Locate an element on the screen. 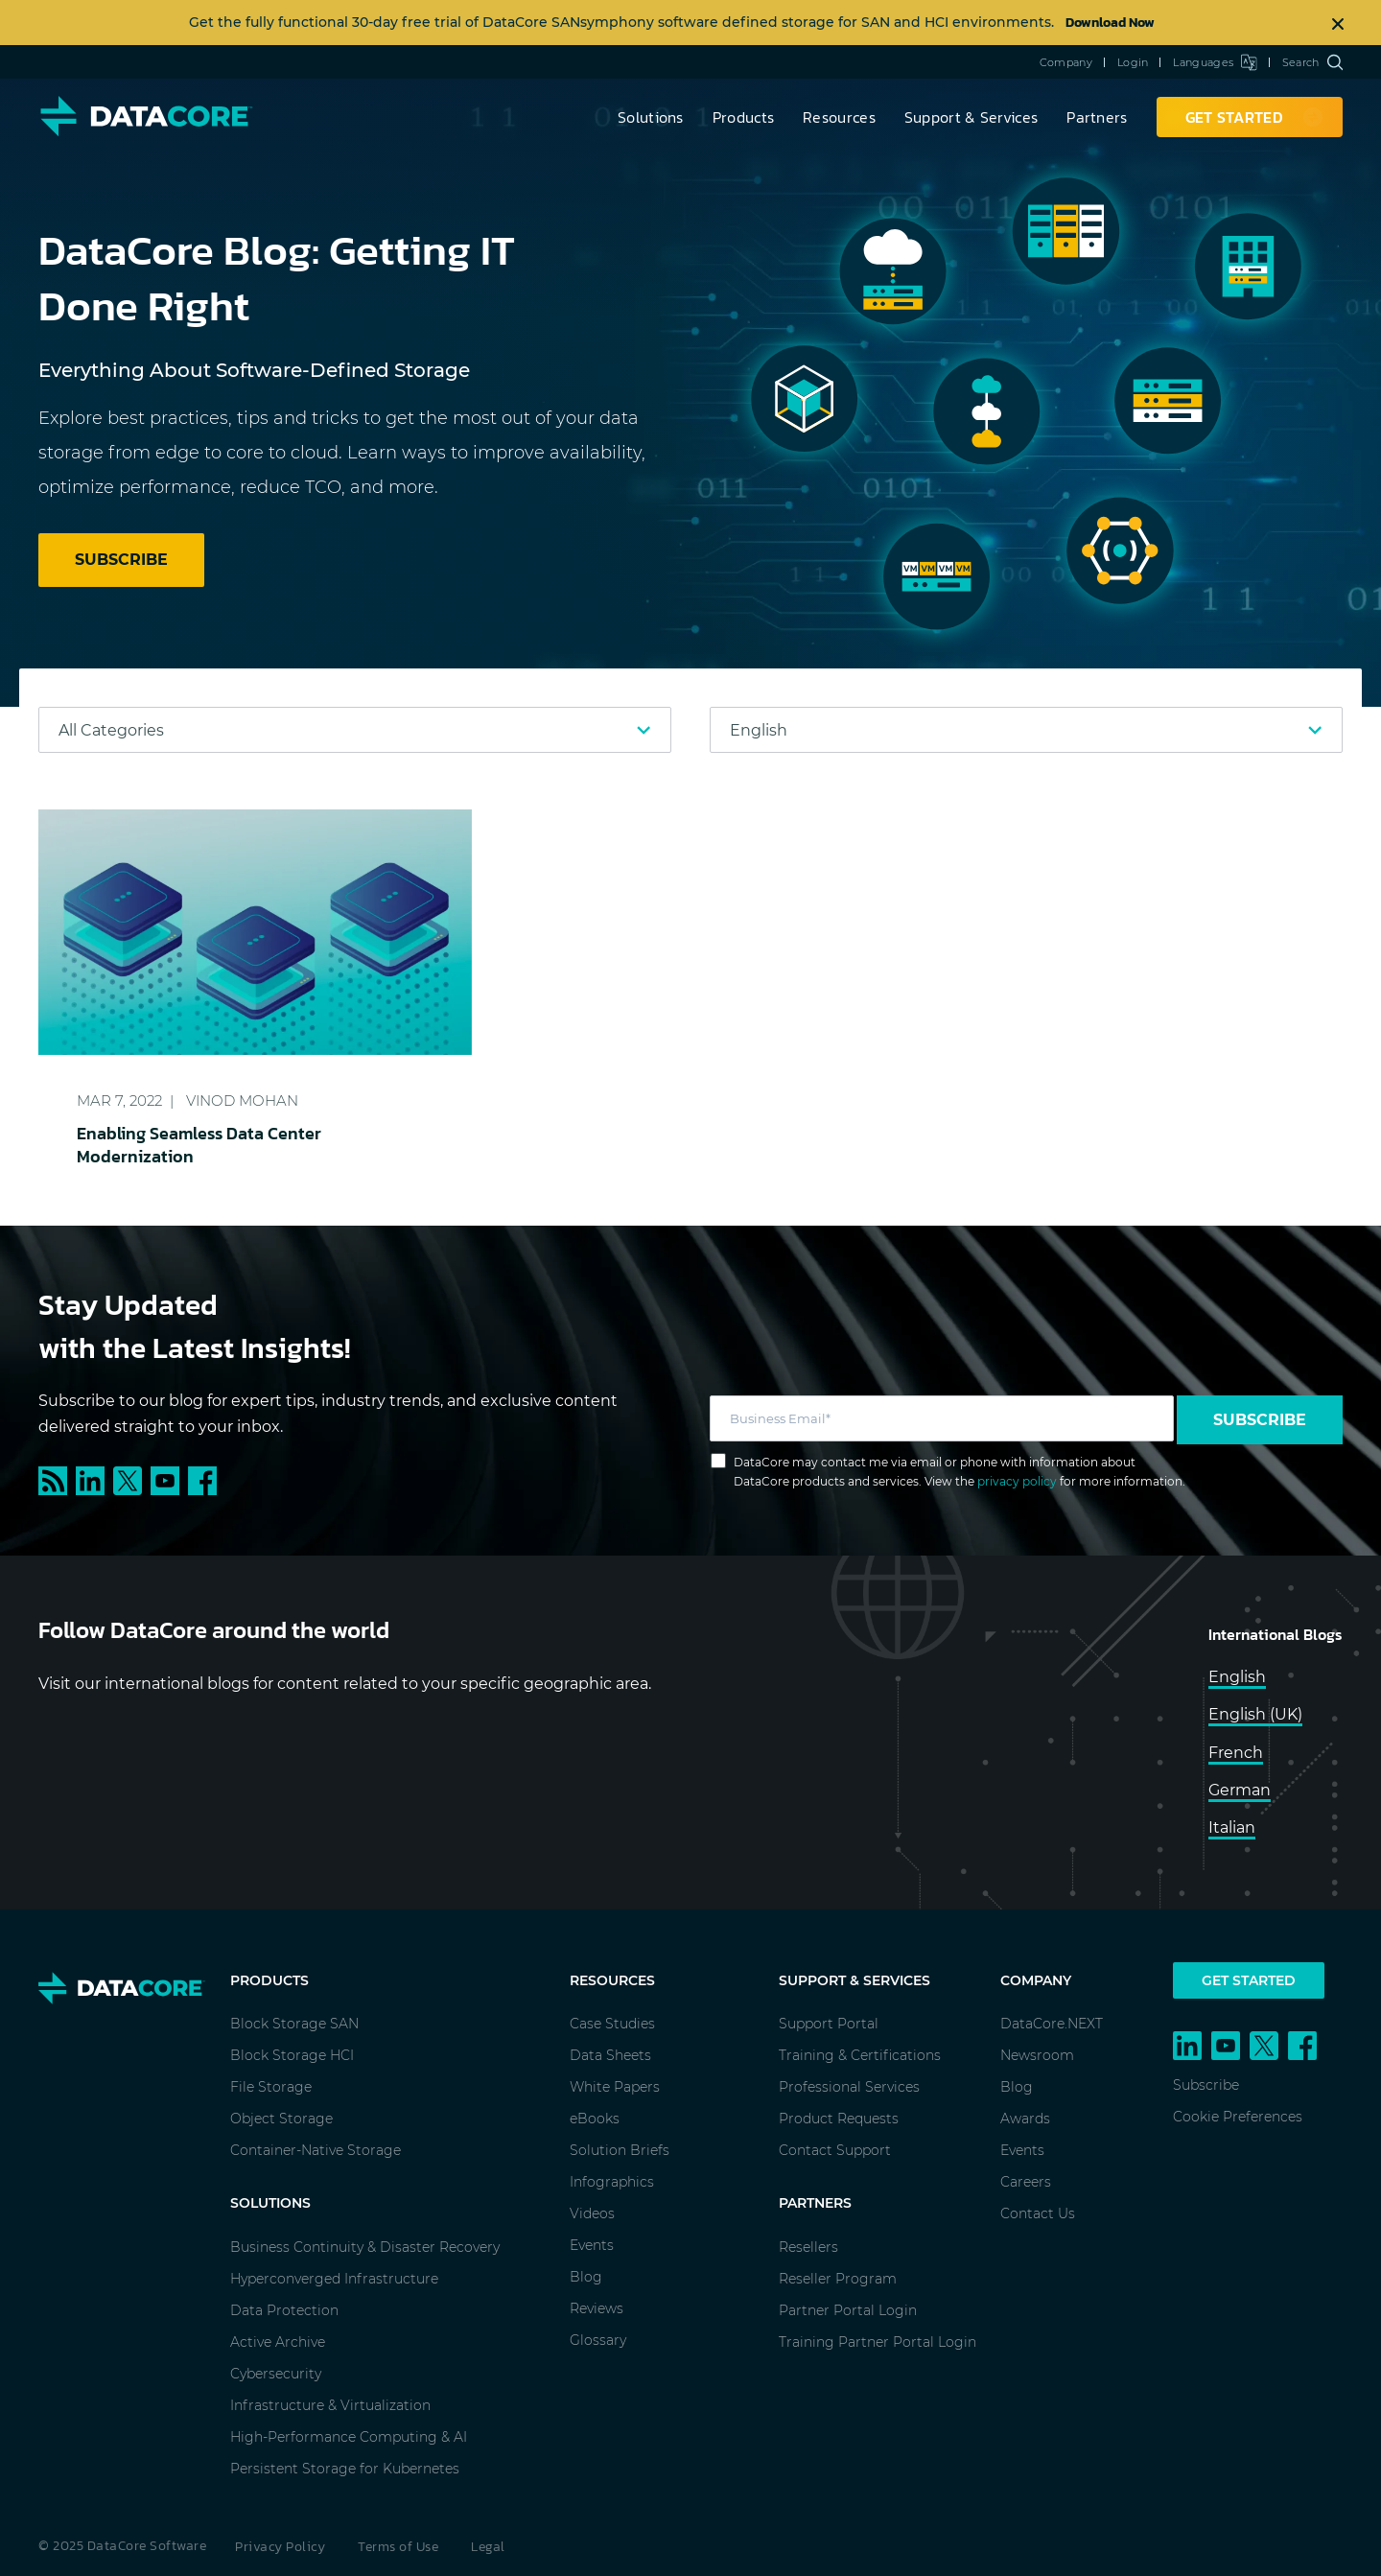  Newsroom is located at coordinates (1037, 2055).